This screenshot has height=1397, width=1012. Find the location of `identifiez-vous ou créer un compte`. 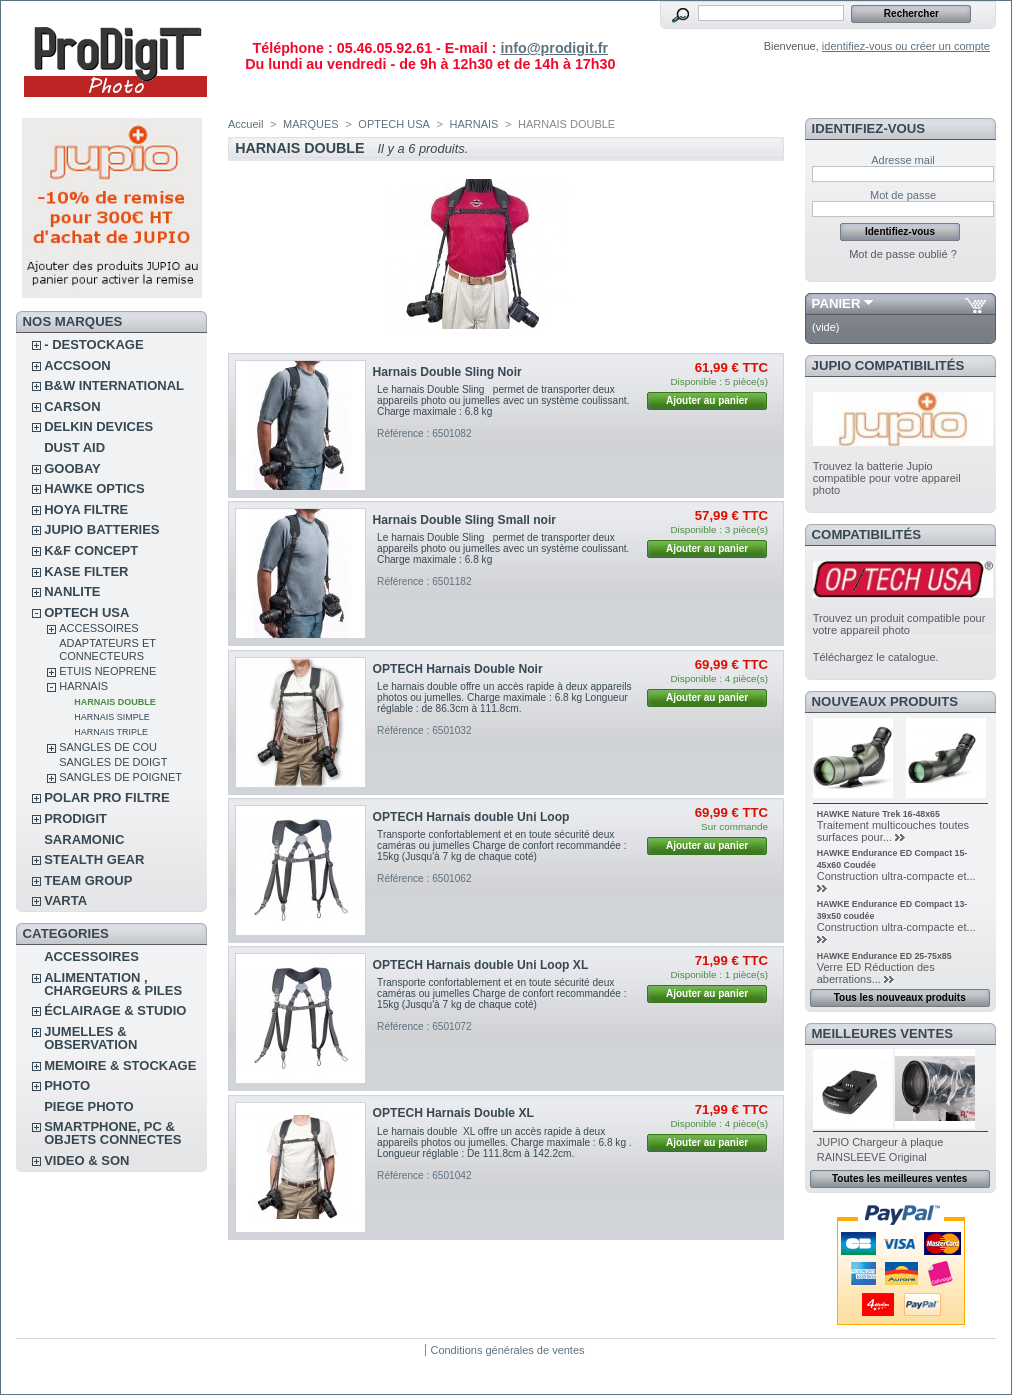

identifiez-vous ou créer un compte is located at coordinates (906, 46).